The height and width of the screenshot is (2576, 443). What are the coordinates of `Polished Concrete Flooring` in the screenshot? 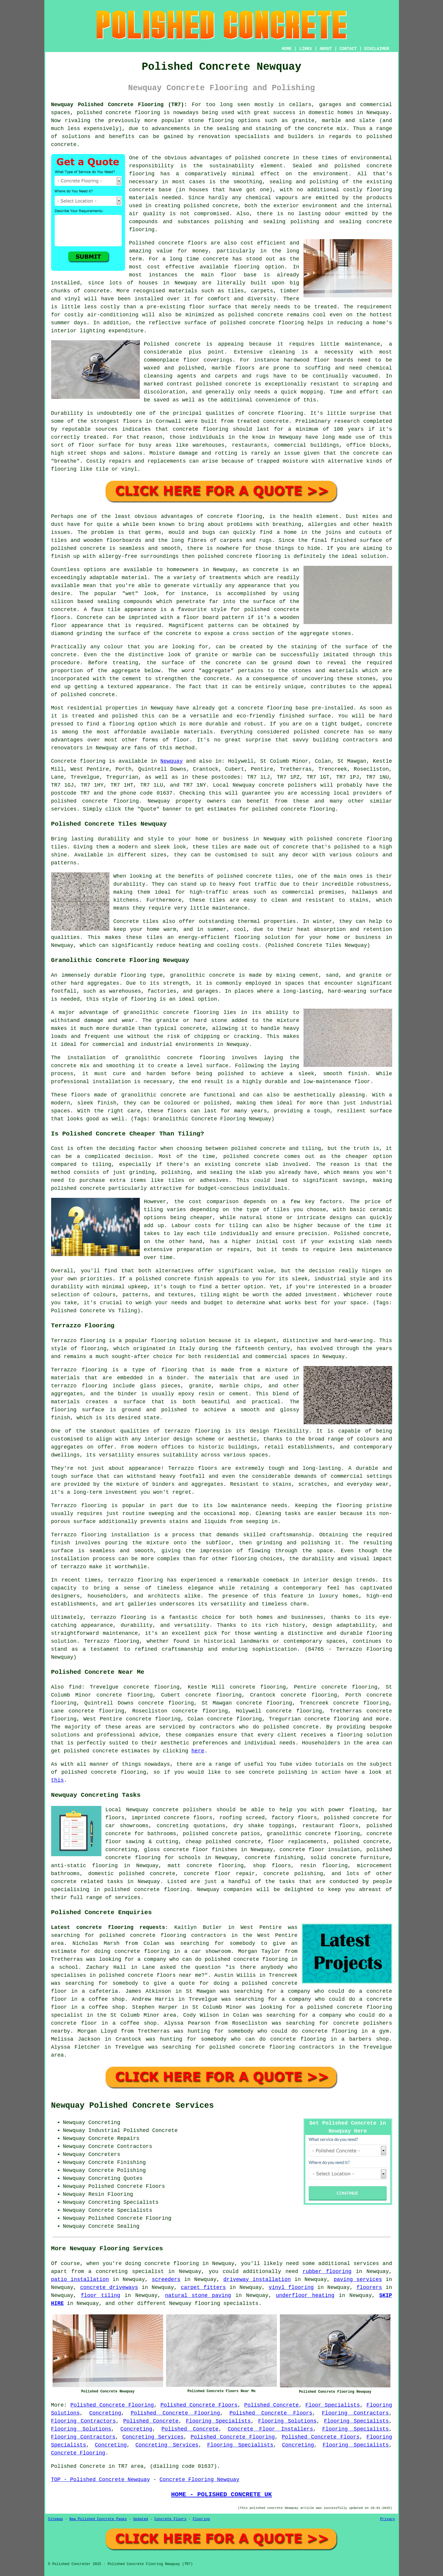 It's located at (112, 2405).